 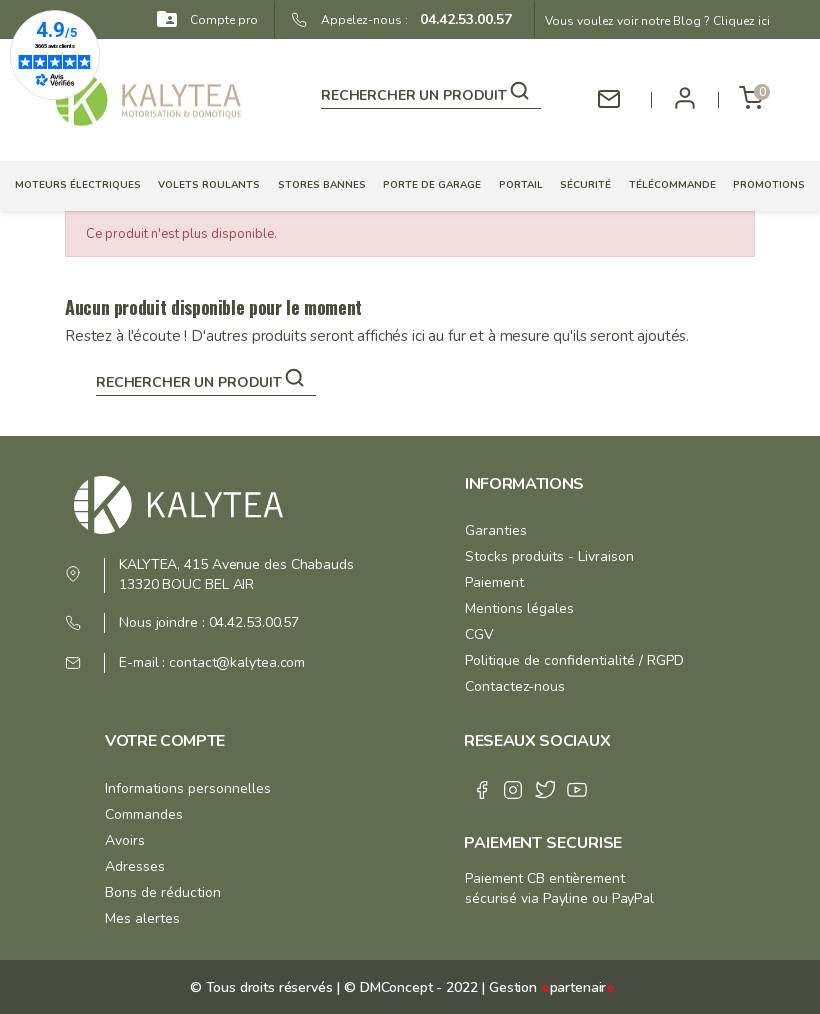 I want to click on contact@kalytea.com, so click(x=237, y=662).